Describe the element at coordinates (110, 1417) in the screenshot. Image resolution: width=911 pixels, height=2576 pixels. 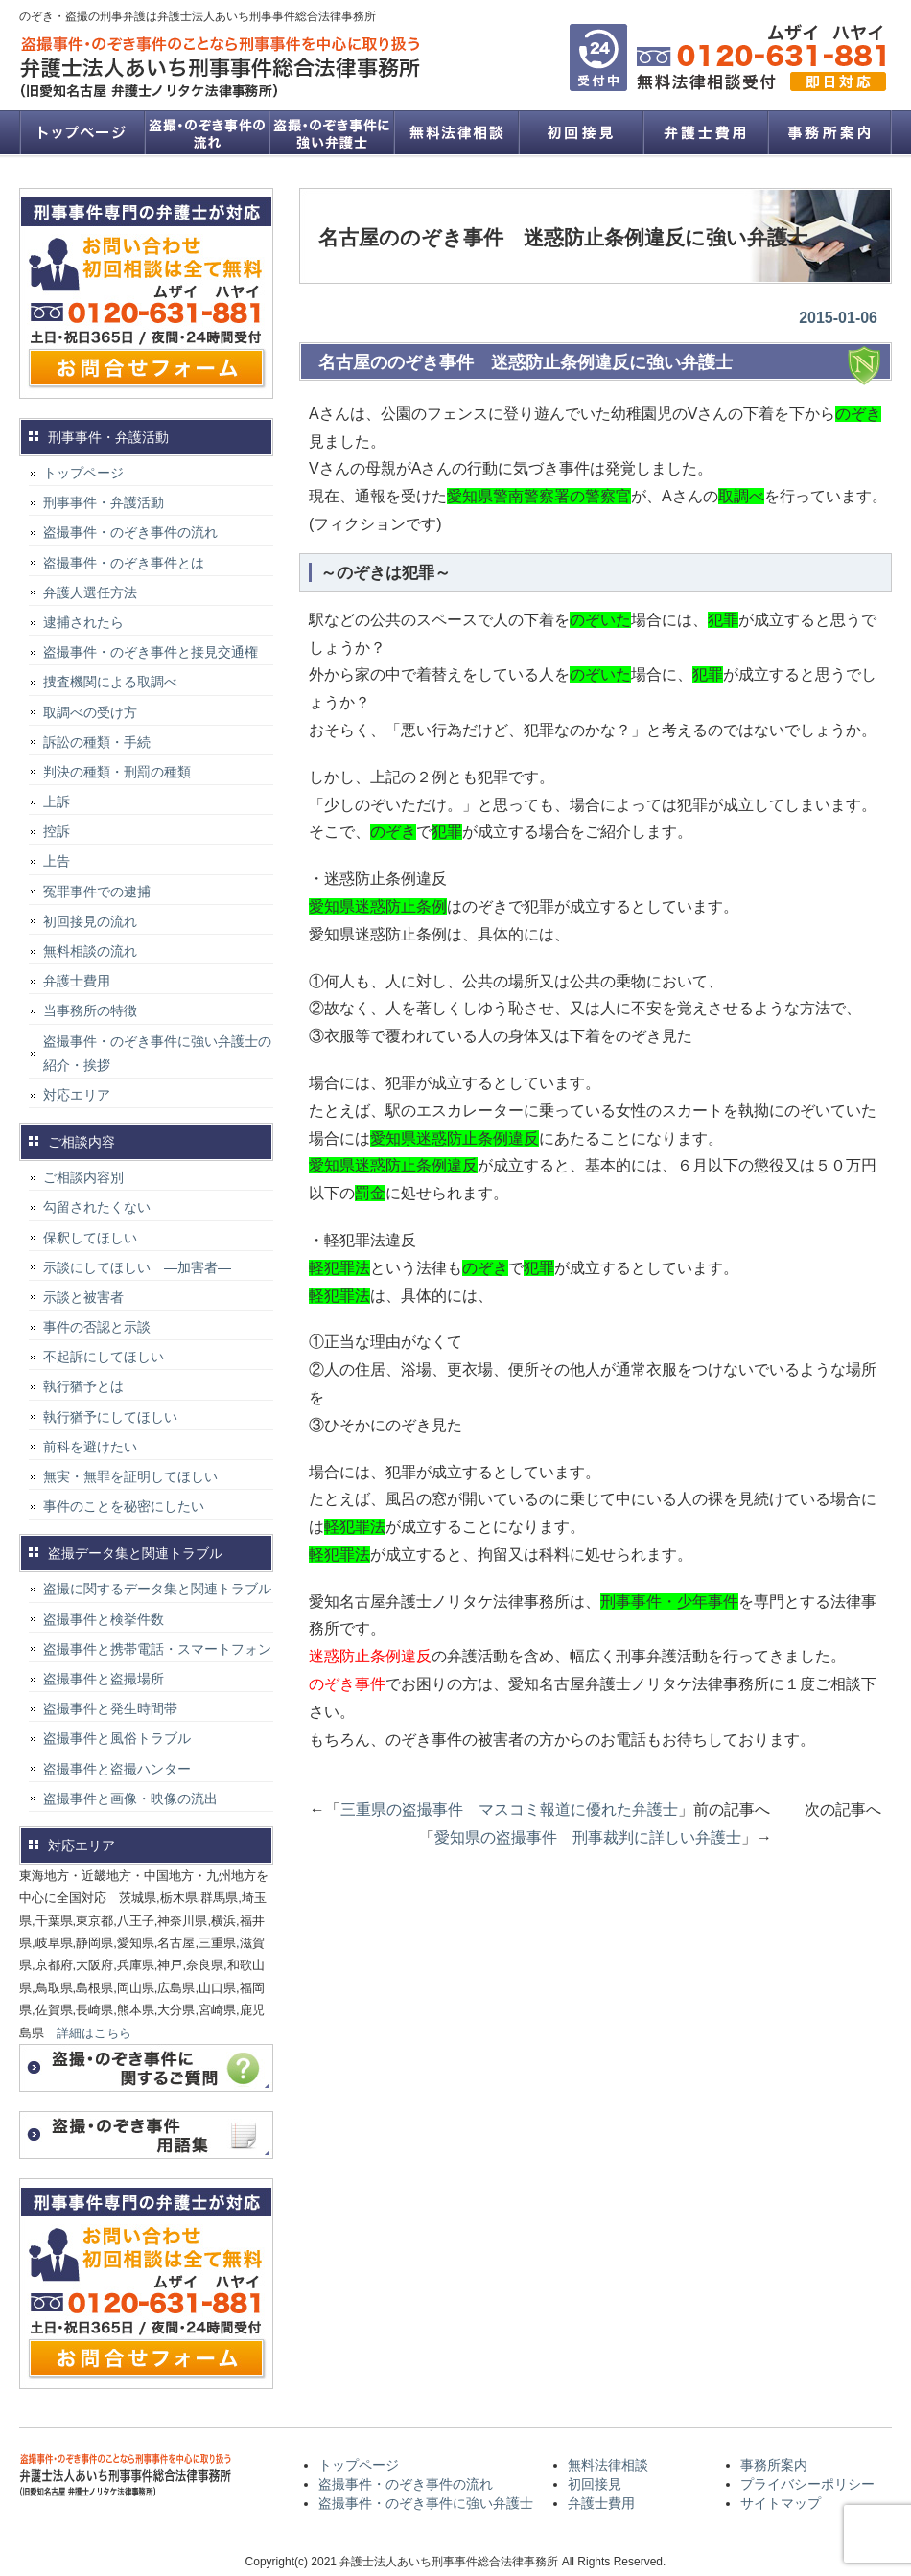
I see `執行猶予にしてほしい` at that location.